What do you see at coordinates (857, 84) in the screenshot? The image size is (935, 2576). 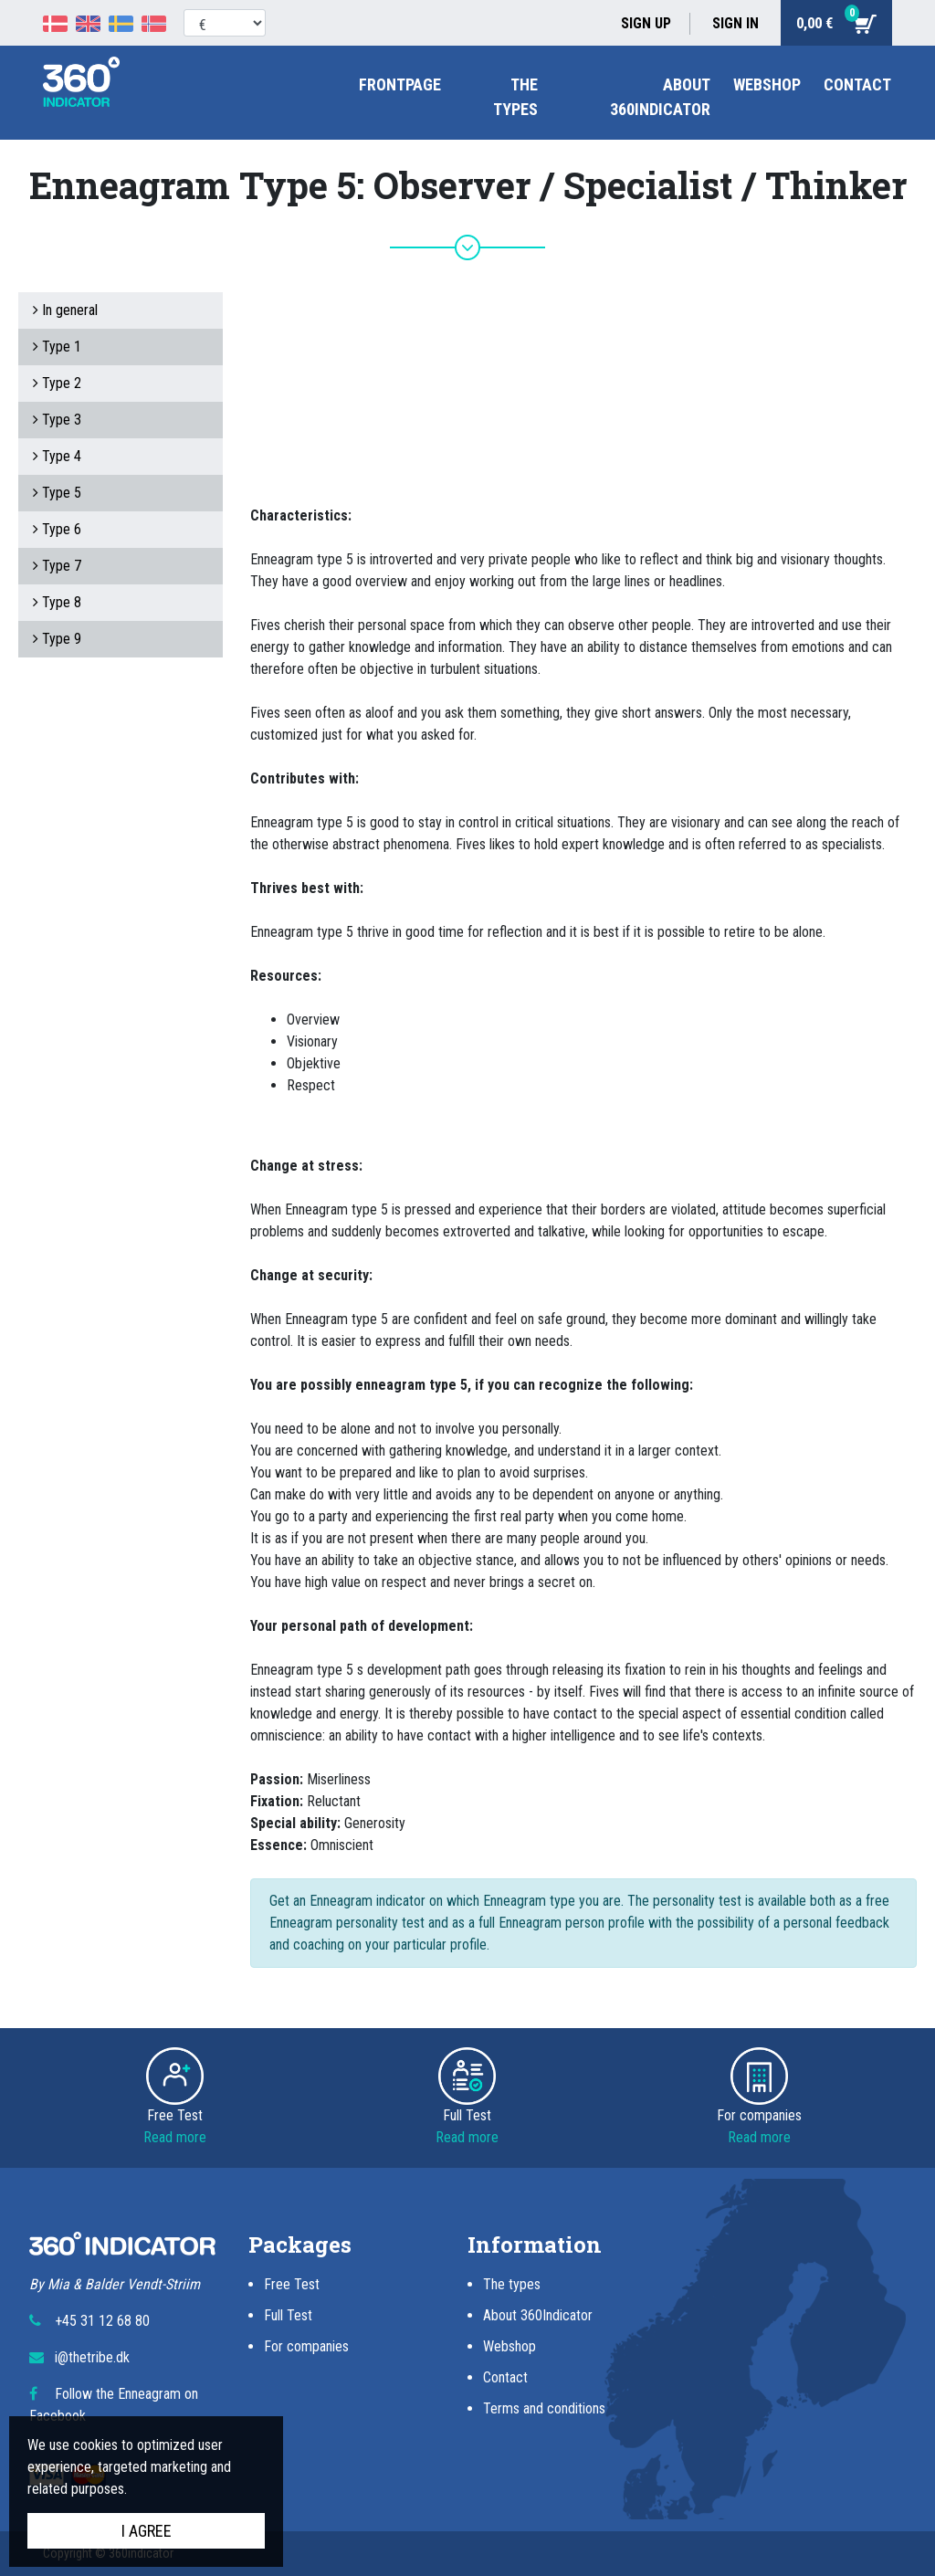 I see `Contact` at bounding box center [857, 84].